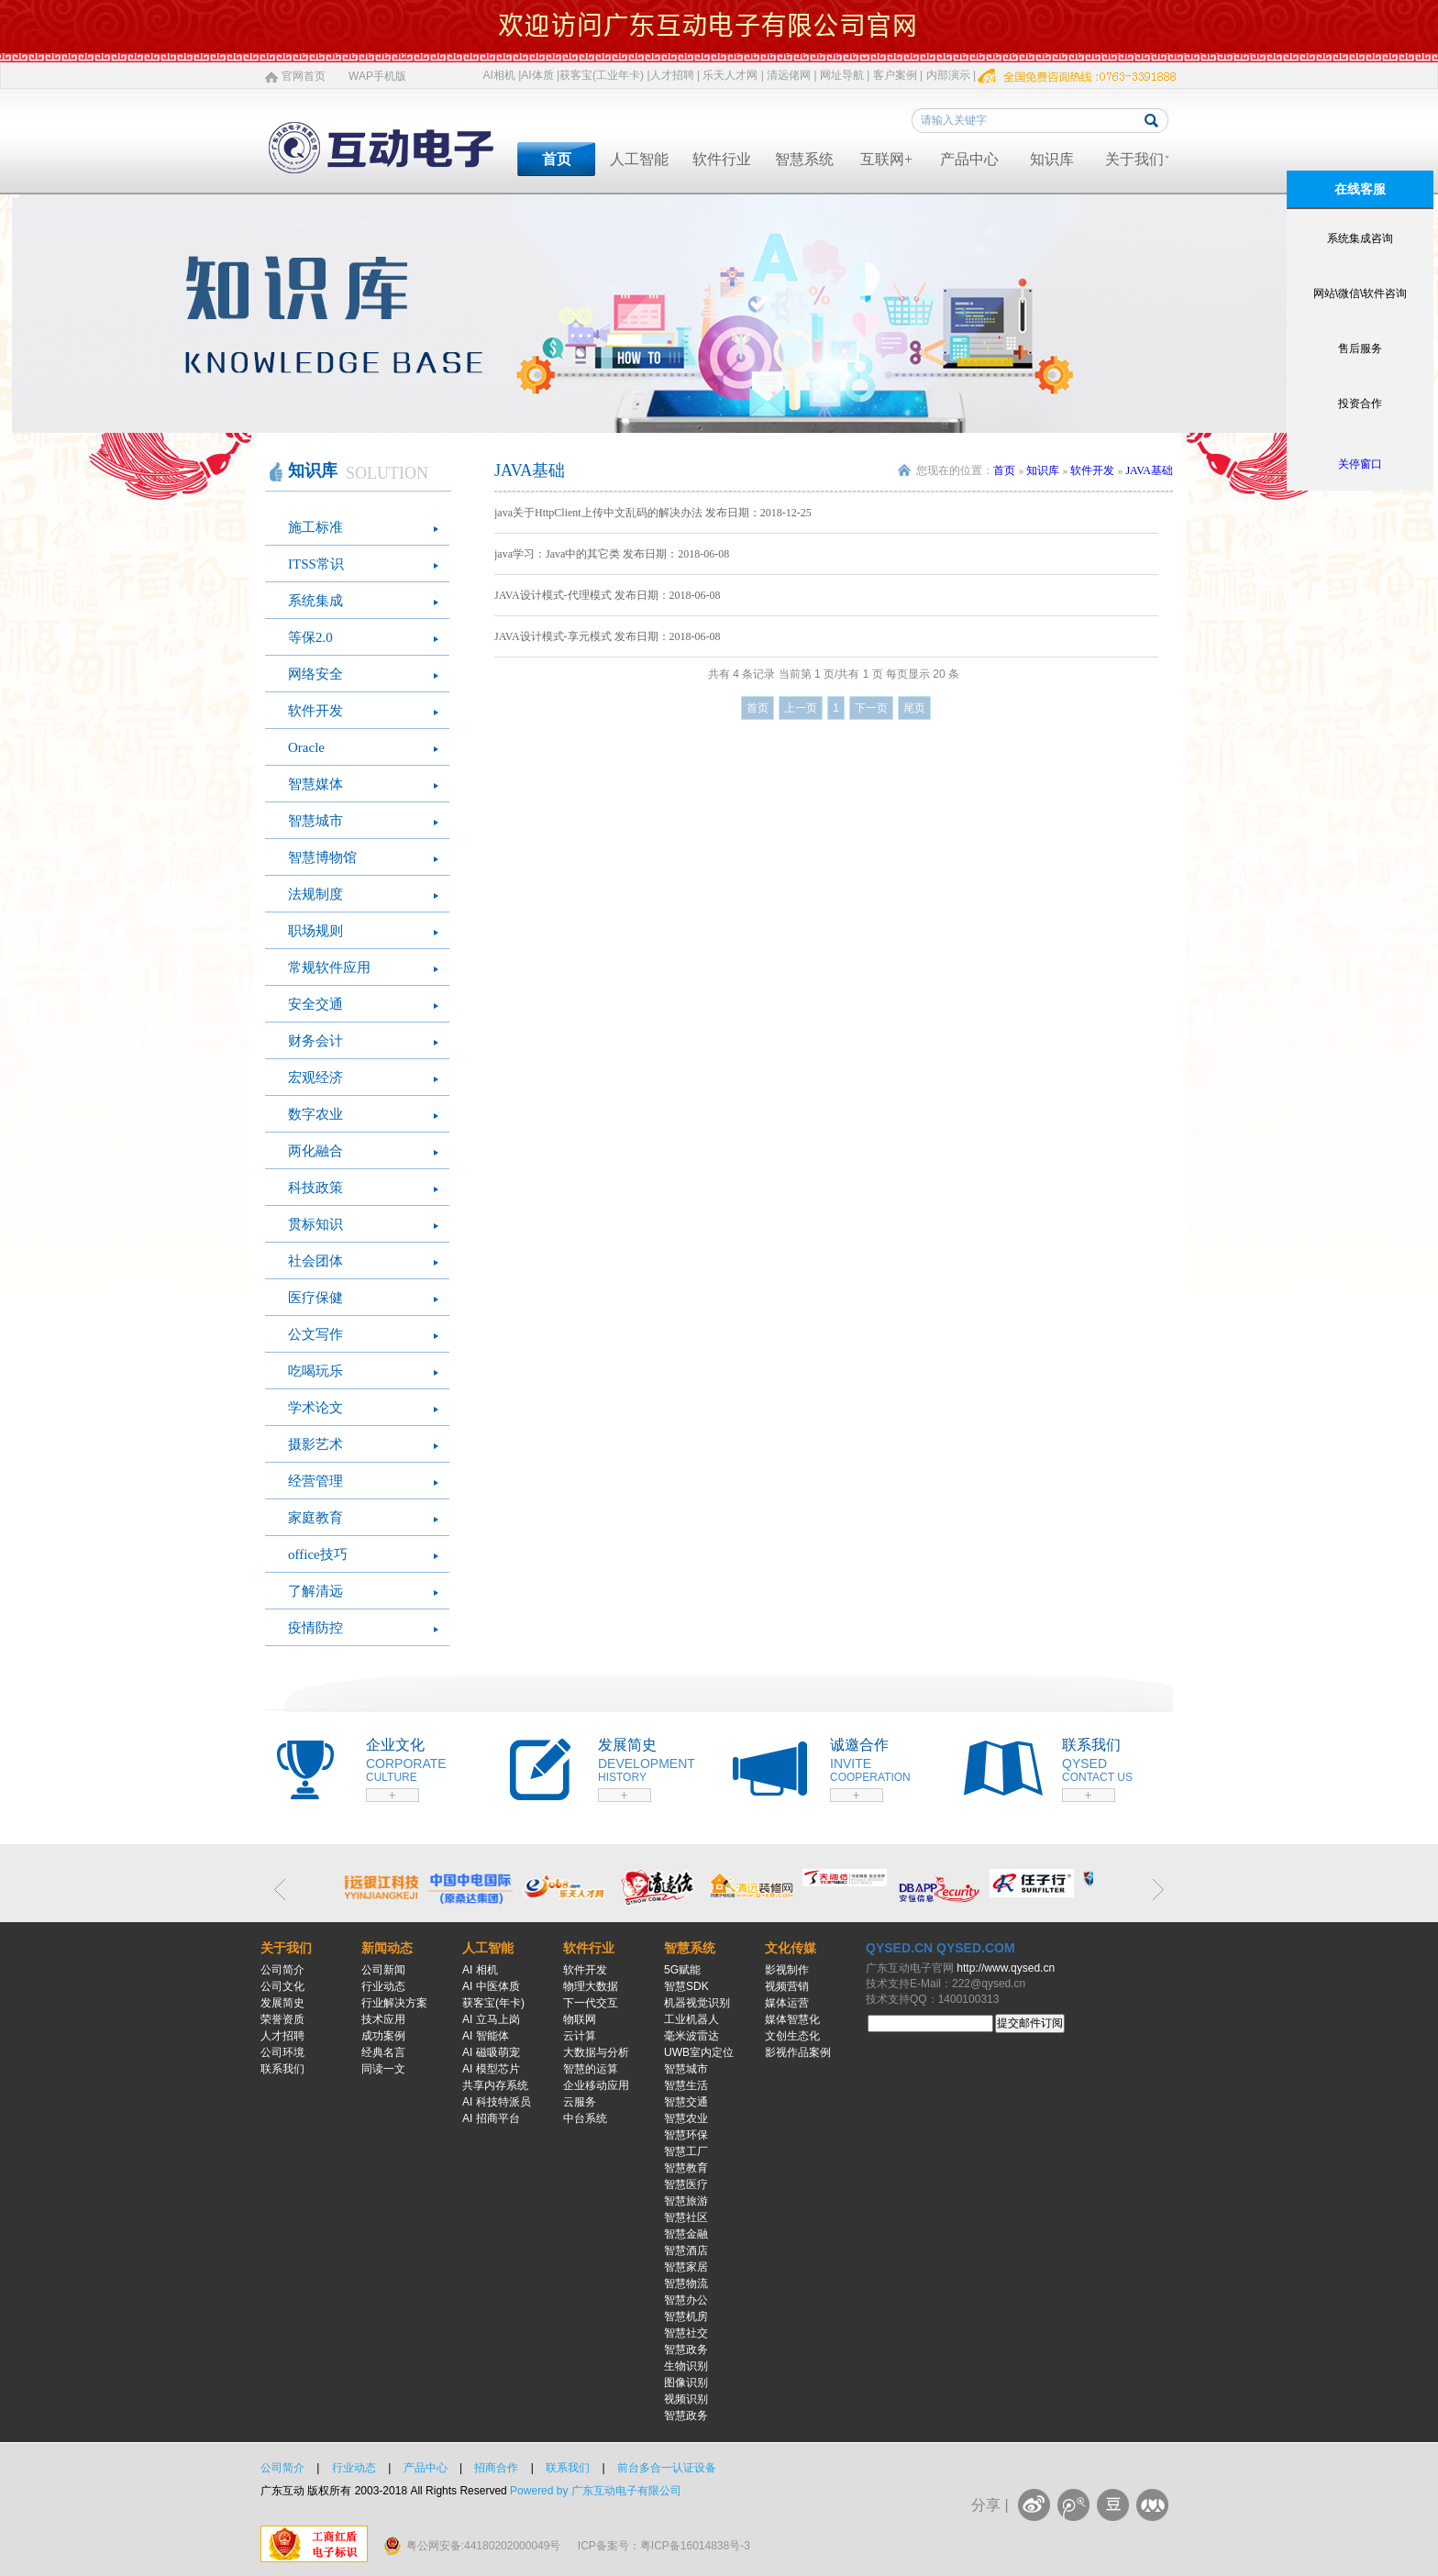 This screenshot has width=1438, height=2576. Describe the element at coordinates (844, 75) in the screenshot. I see `网址导航 |` at that location.